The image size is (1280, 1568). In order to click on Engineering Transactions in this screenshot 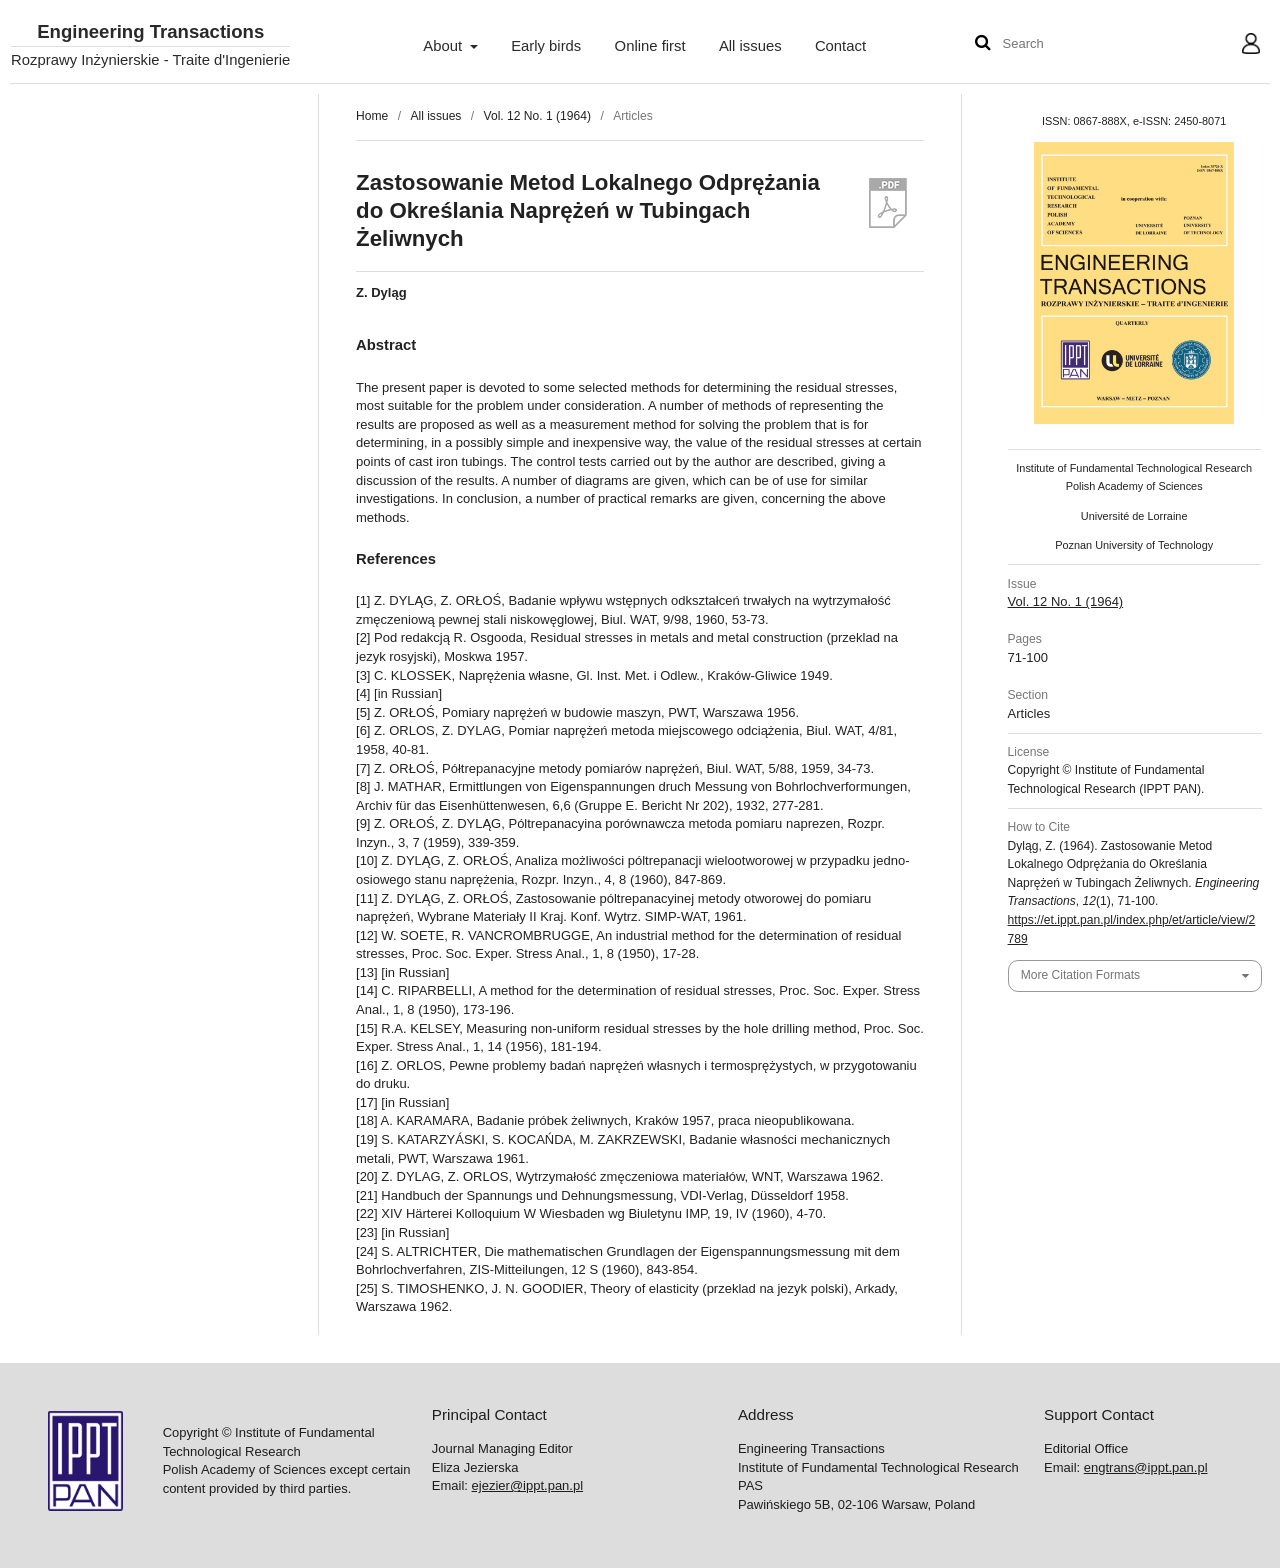, I will do `click(150, 32)`.